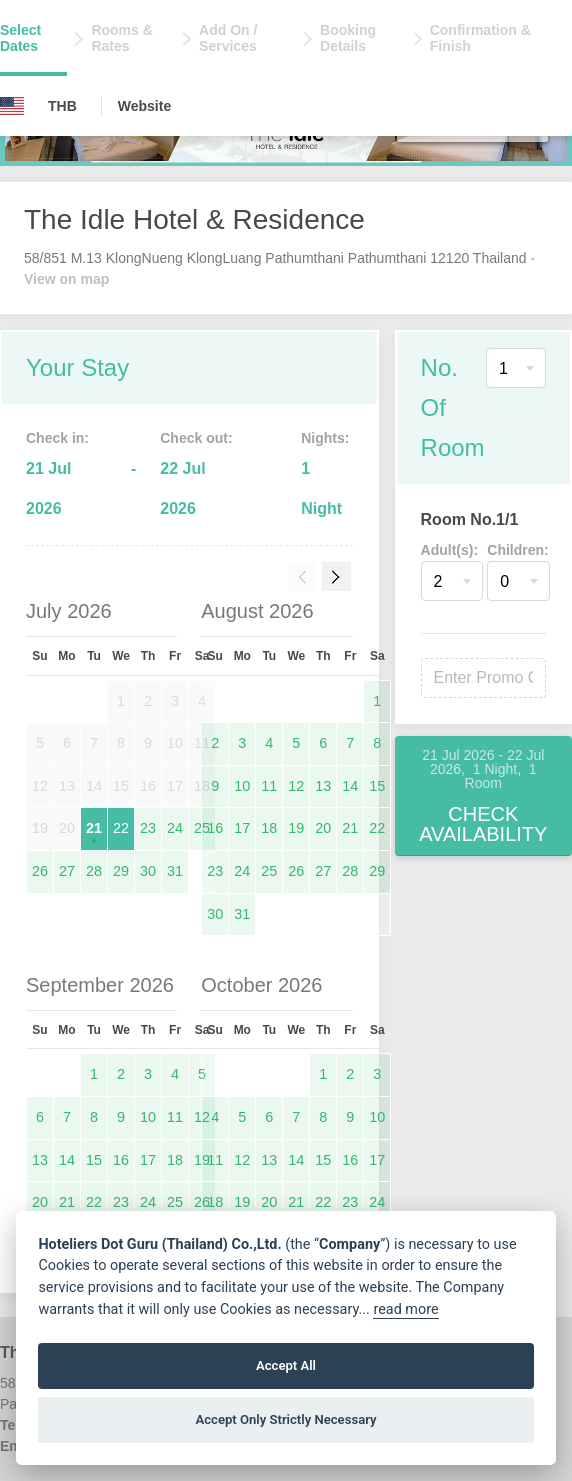 The width and height of the screenshot is (572, 1481). Describe the element at coordinates (242, 786) in the screenshot. I see `10` at that location.